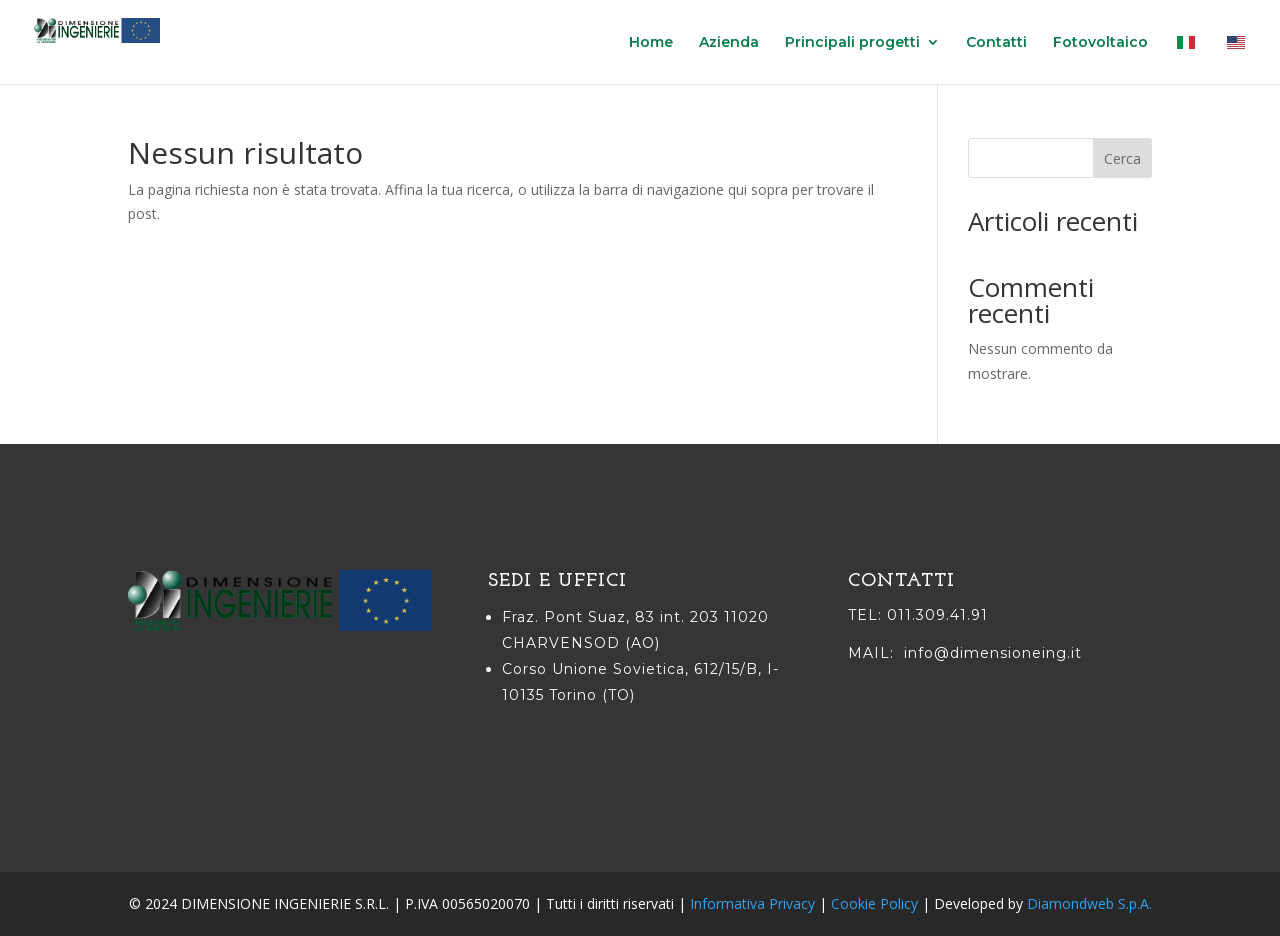  Describe the element at coordinates (1089, 903) in the screenshot. I see `Diamondweb S.p.A.` at that location.